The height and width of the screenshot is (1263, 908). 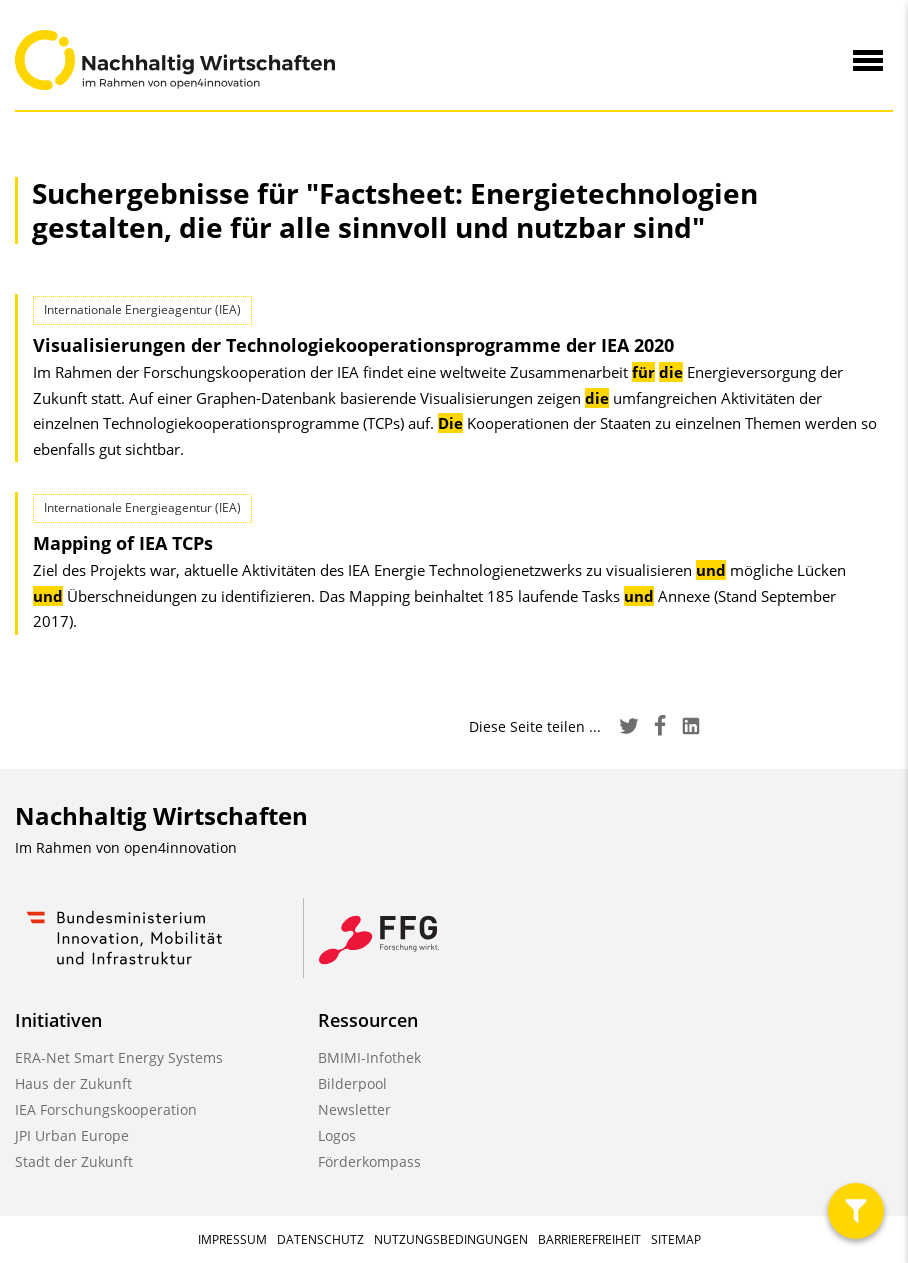 What do you see at coordinates (119, 1057) in the screenshot?
I see `ERA-Net Smart Energy Systems` at bounding box center [119, 1057].